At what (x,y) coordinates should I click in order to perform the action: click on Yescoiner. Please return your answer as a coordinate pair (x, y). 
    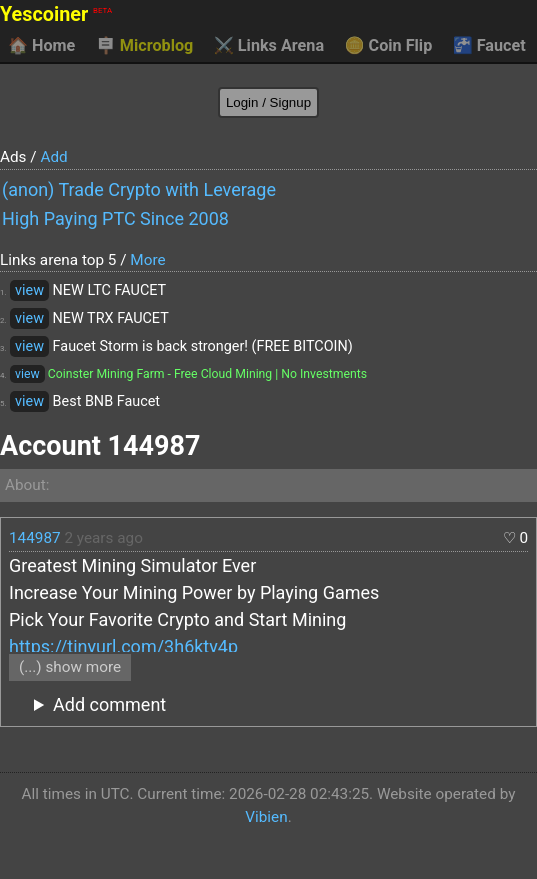
    Looking at the image, I should click on (56, 14).